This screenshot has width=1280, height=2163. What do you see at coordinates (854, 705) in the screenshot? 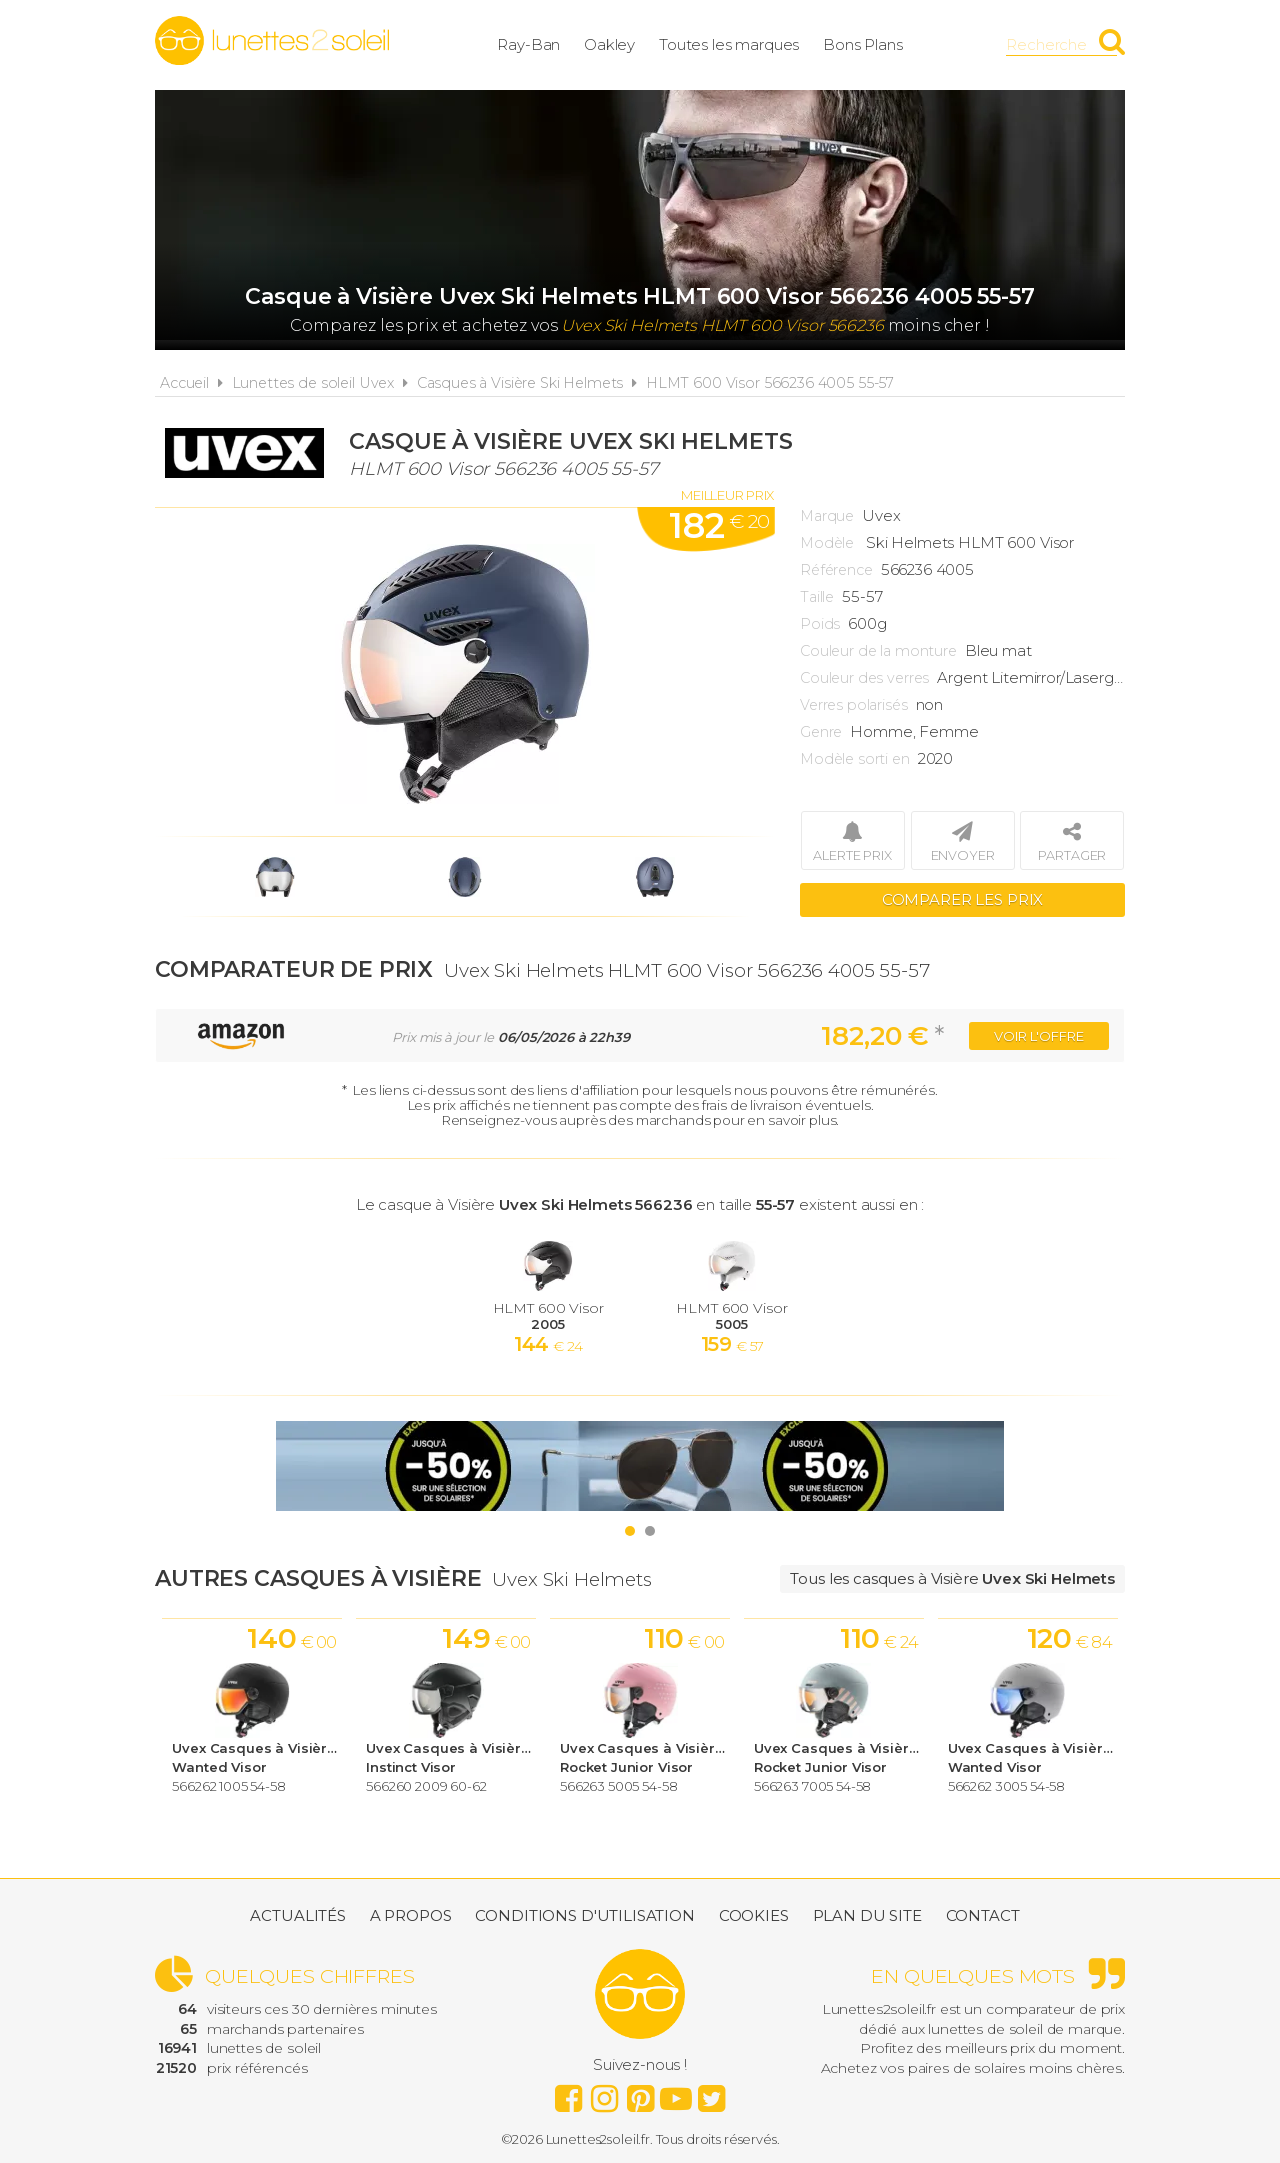
I see `Verres polarisés` at bounding box center [854, 705].